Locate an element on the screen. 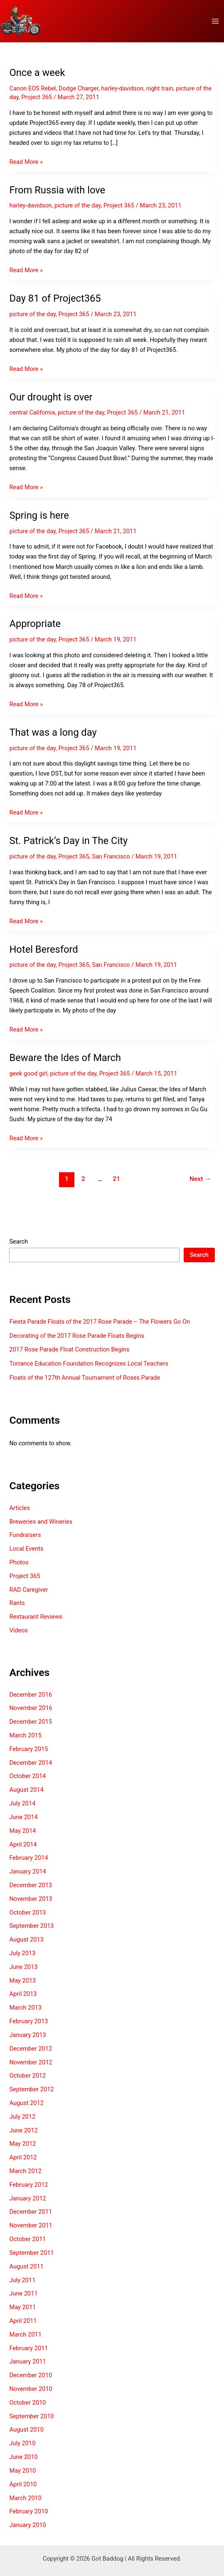 The width and height of the screenshot is (224, 2576). Fundraisers is located at coordinates (25, 1535).